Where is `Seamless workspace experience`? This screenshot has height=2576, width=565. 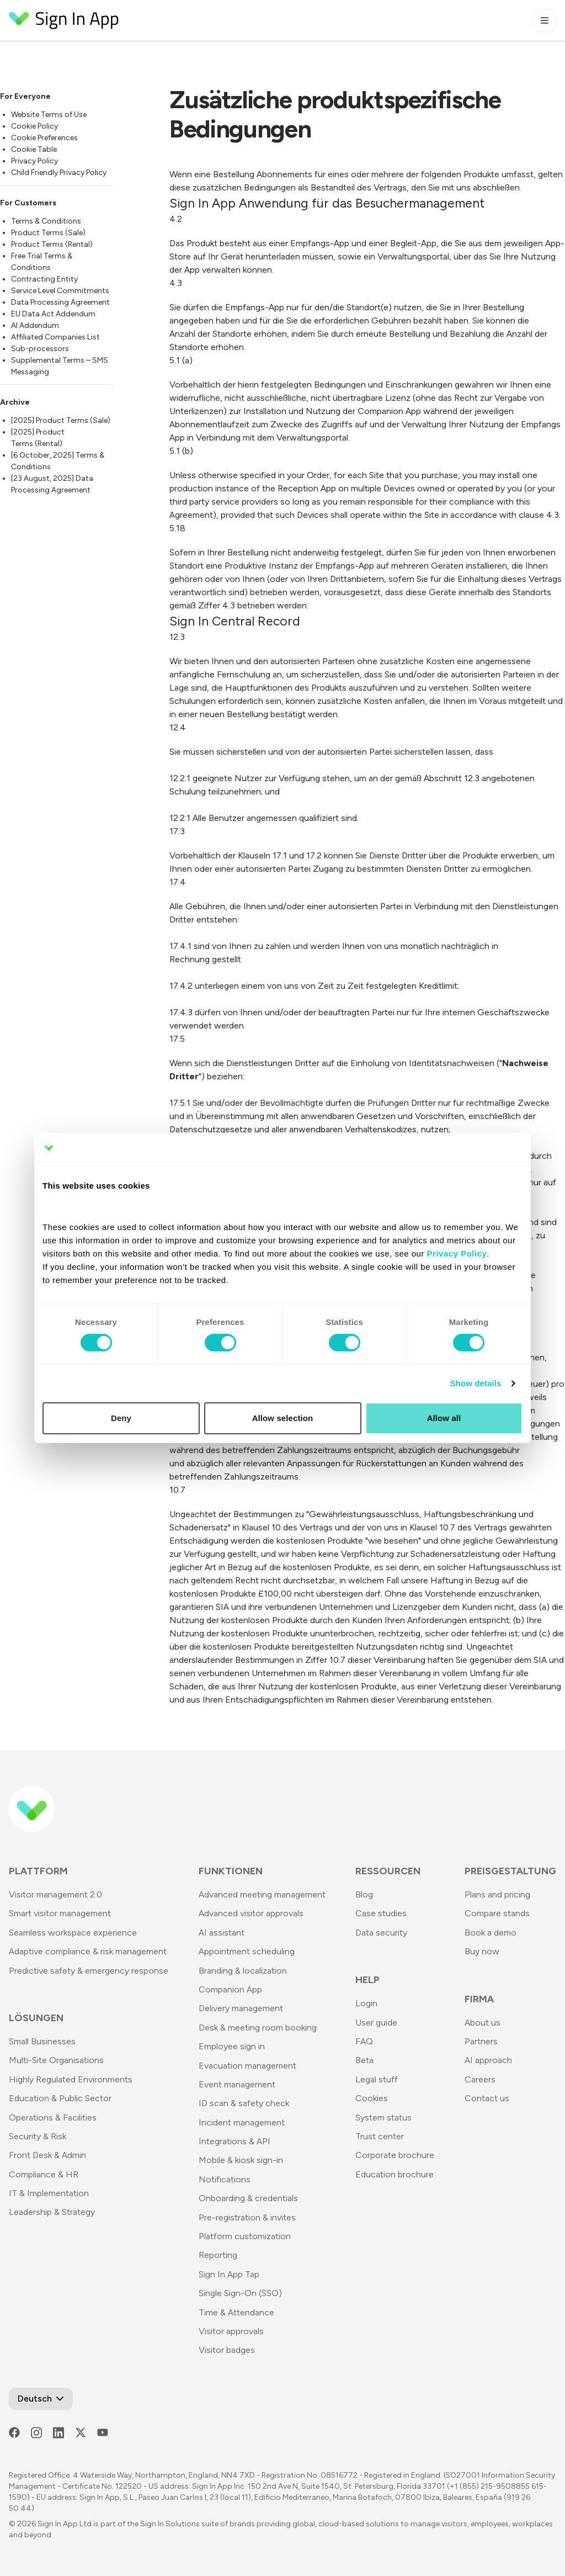
Seamless workspace experience is located at coordinates (73, 1932).